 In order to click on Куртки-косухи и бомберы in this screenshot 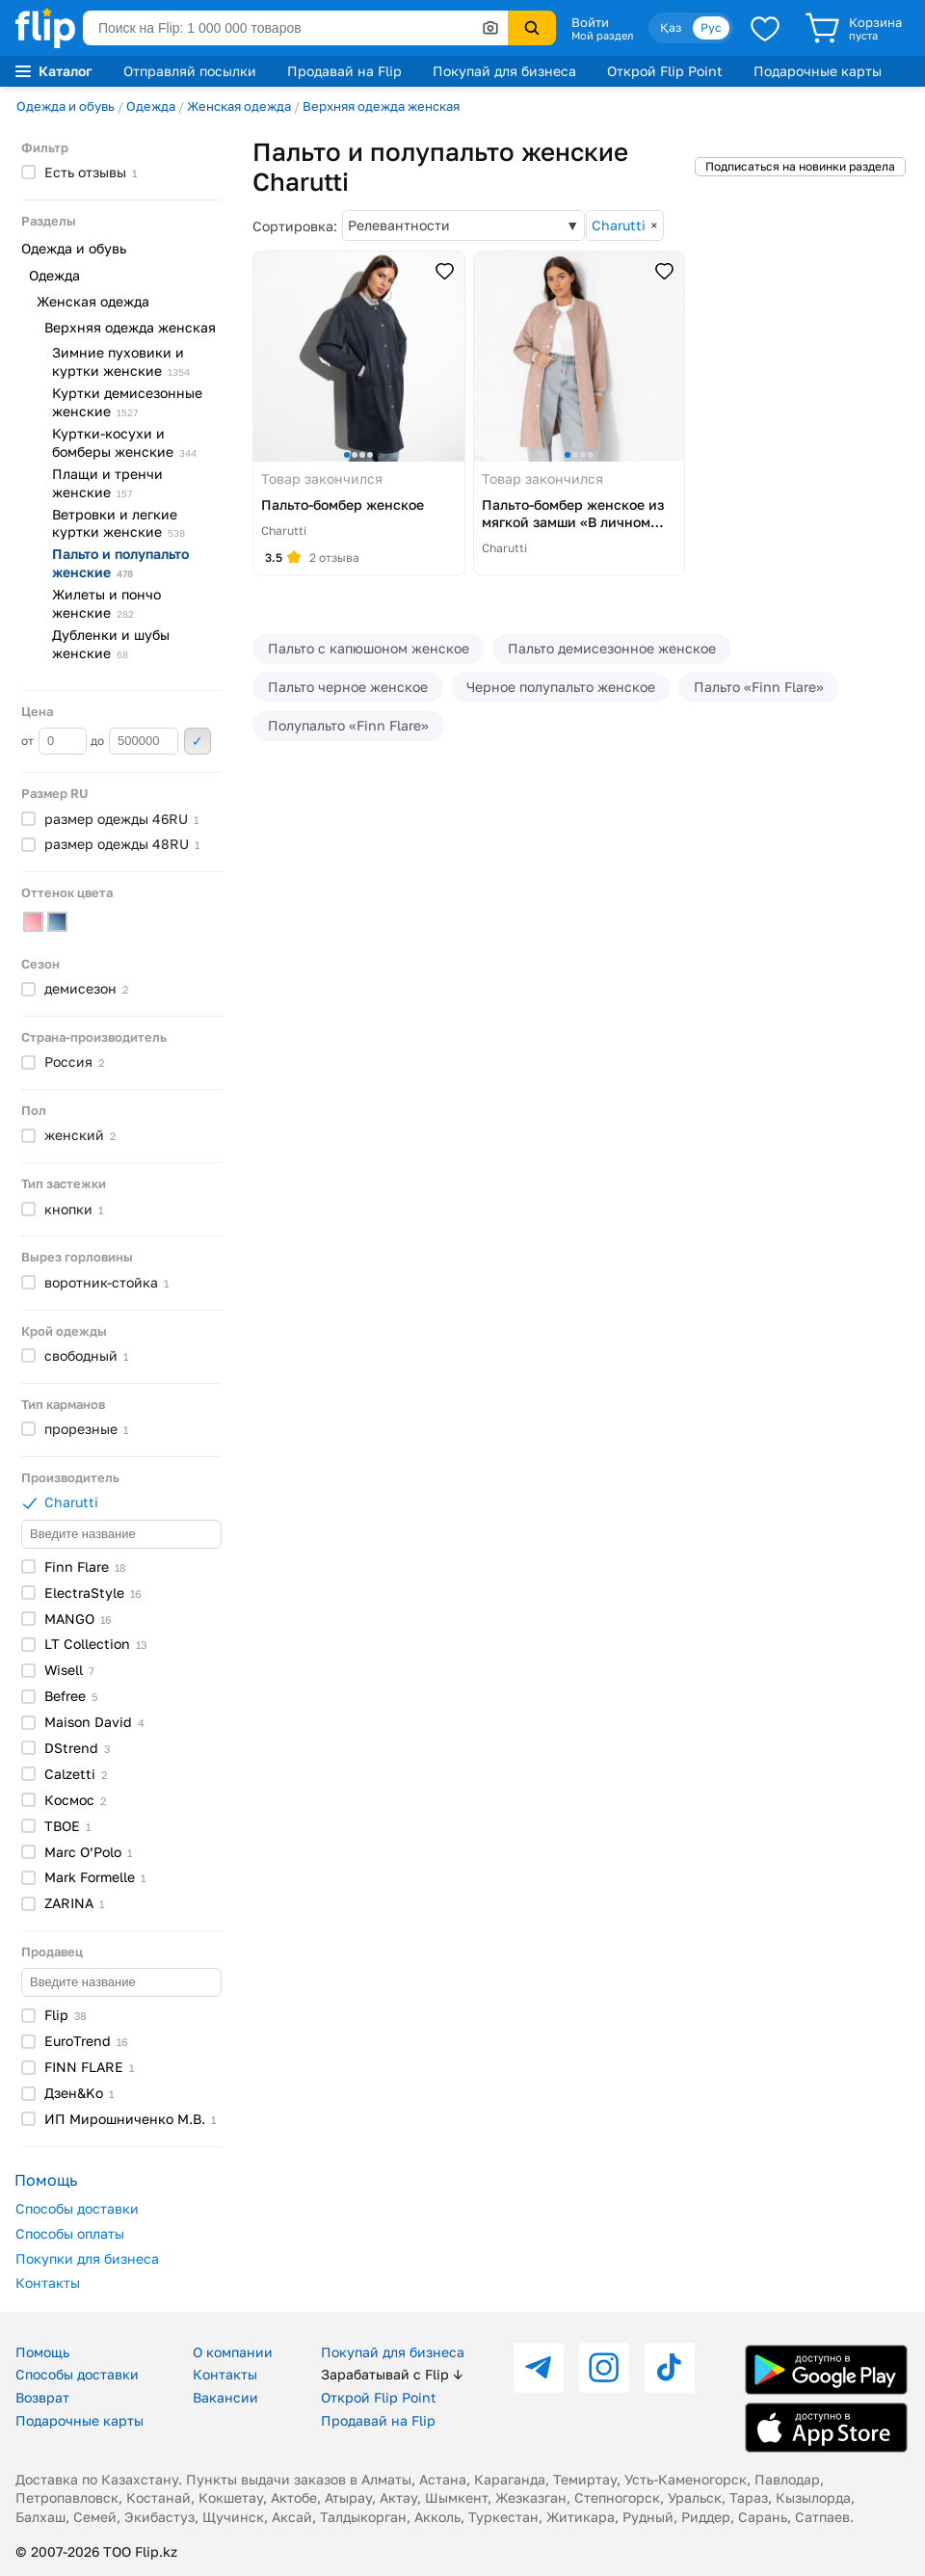, I will do `click(124, 442)`.